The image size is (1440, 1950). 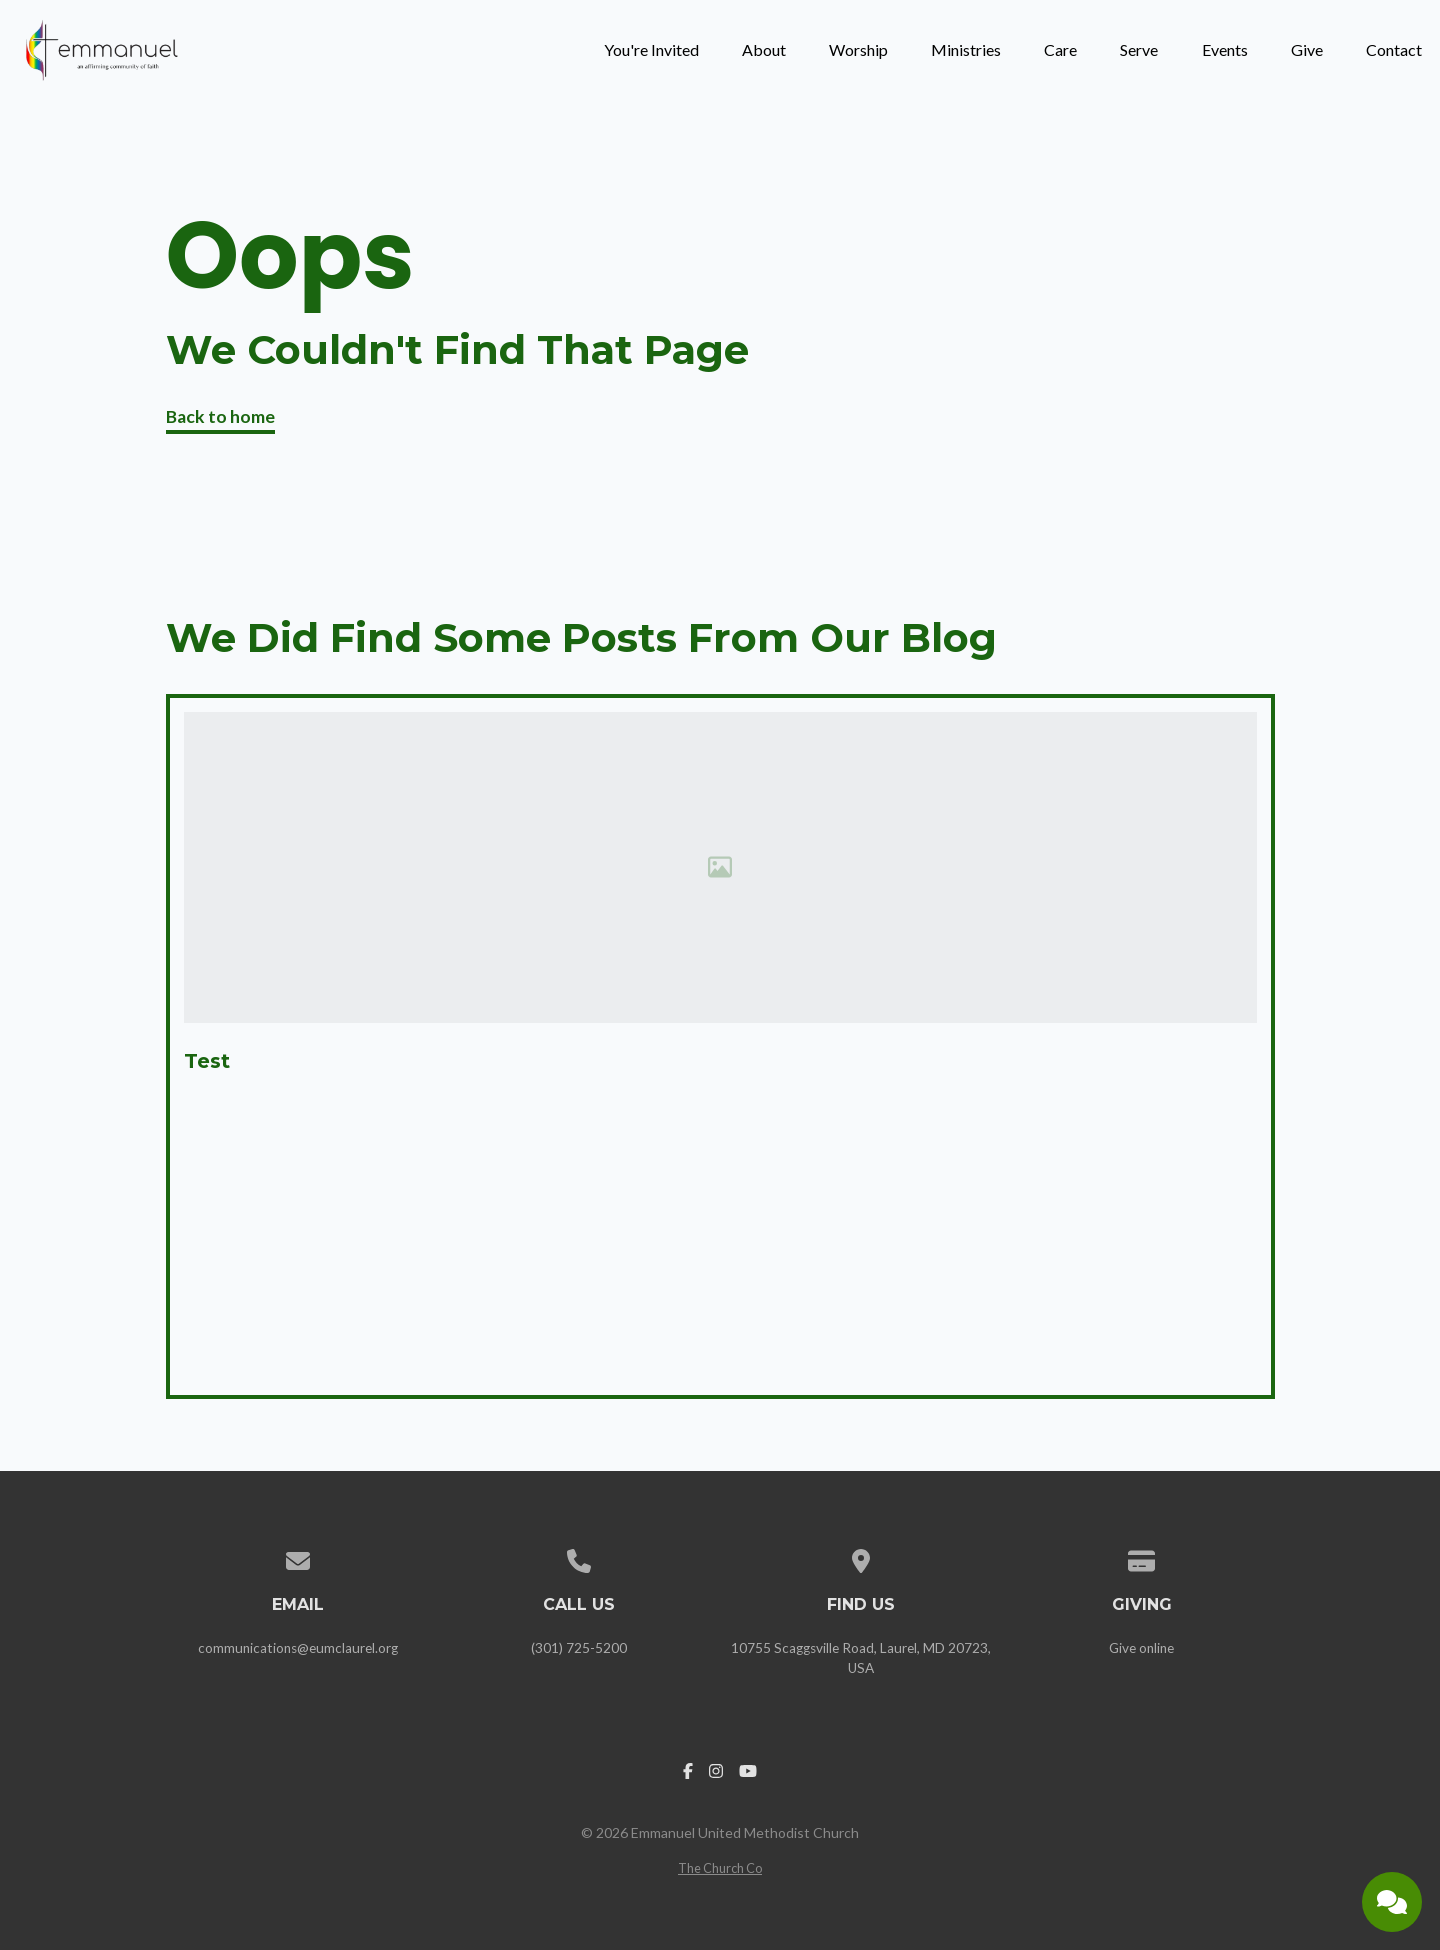 What do you see at coordinates (298, 1648) in the screenshot?
I see `communications@eumclaurel.org` at bounding box center [298, 1648].